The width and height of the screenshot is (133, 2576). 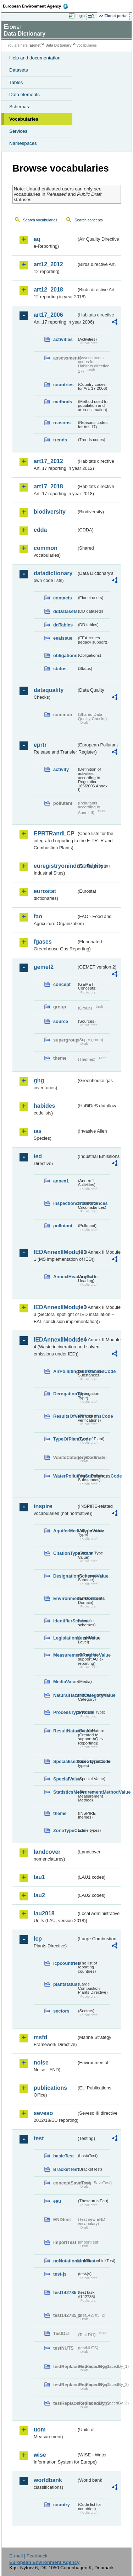 What do you see at coordinates (40, 220) in the screenshot?
I see `Search vocabularies` at bounding box center [40, 220].